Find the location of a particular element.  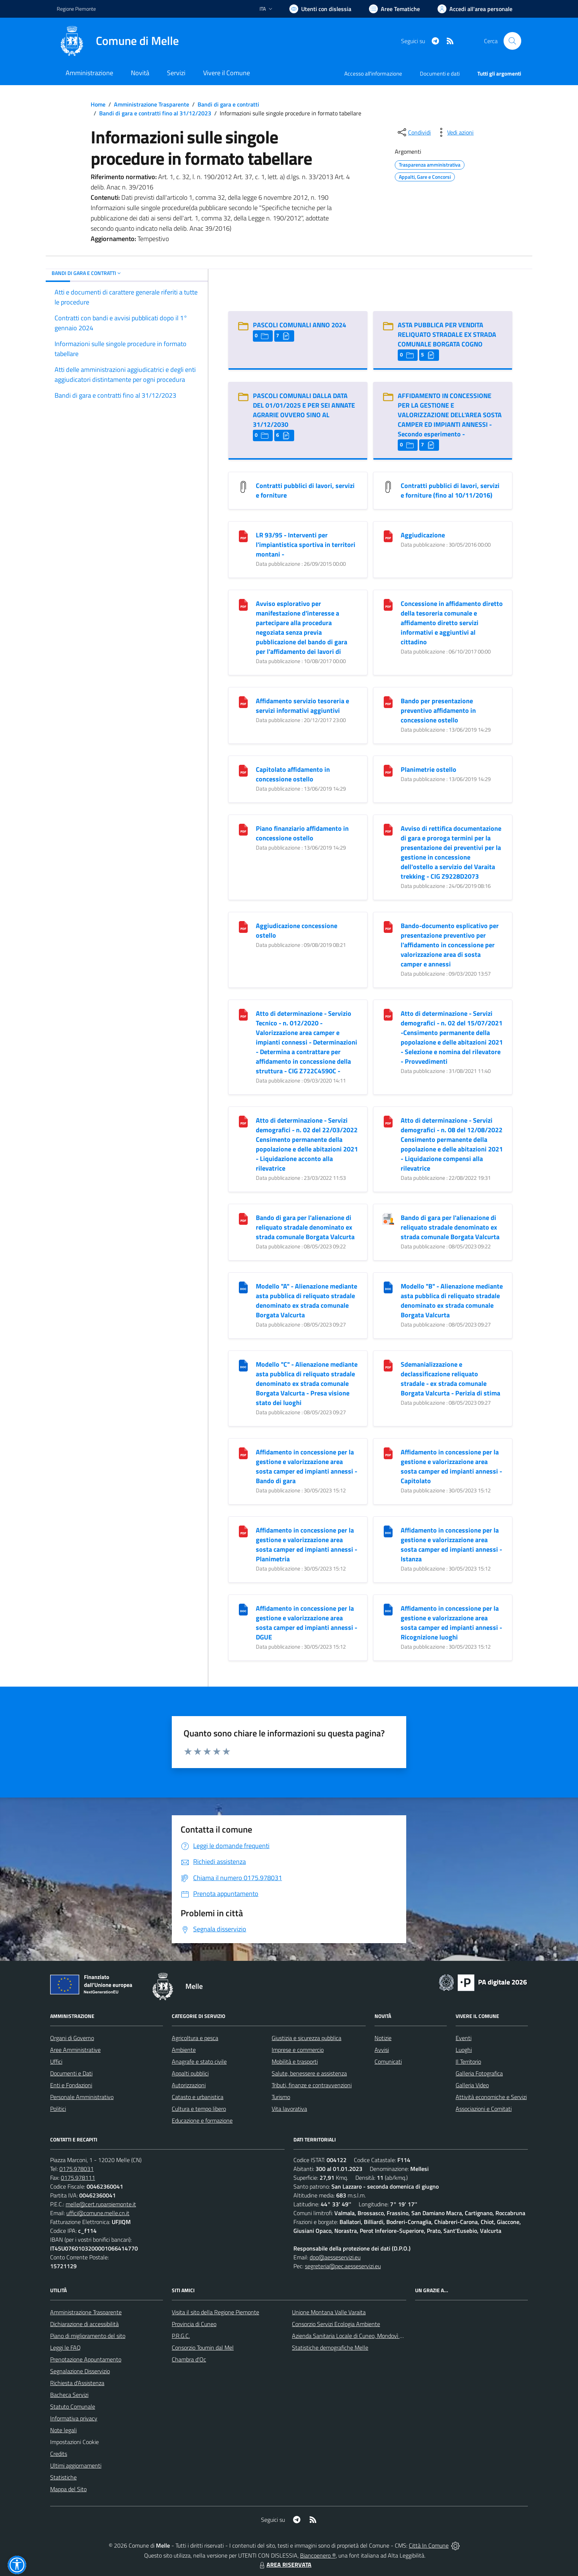

Planimetrie ostello is located at coordinates (428, 769).